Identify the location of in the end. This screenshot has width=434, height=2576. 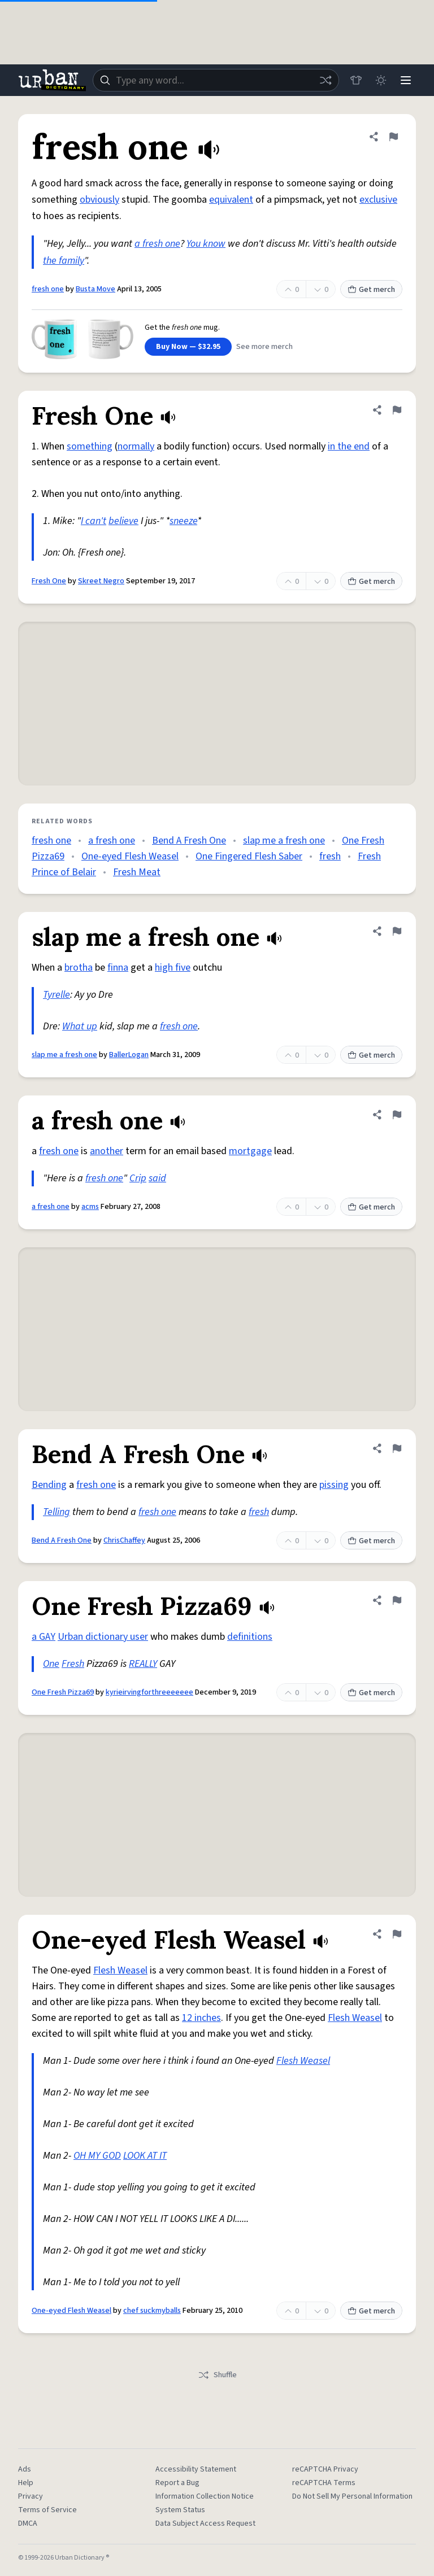
(349, 446).